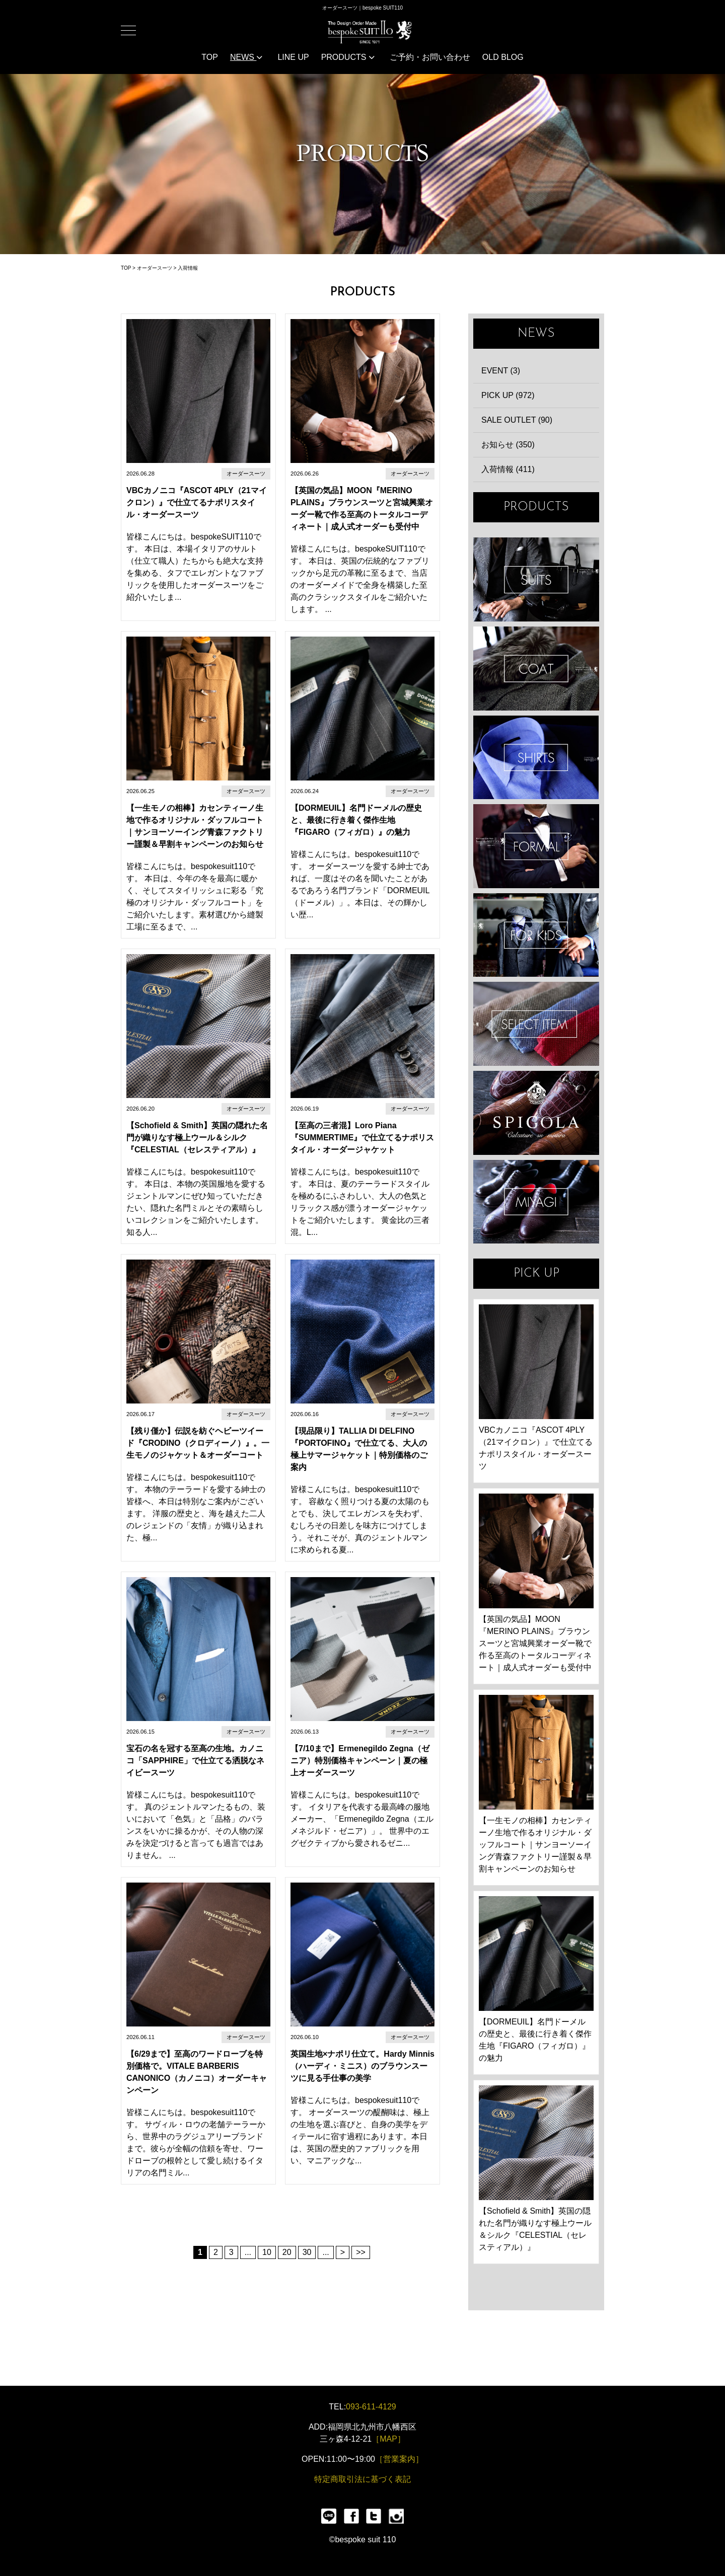 This screenshot has height=2576, width=725. I want to click on 093-611-4129, so click(371, 2406).